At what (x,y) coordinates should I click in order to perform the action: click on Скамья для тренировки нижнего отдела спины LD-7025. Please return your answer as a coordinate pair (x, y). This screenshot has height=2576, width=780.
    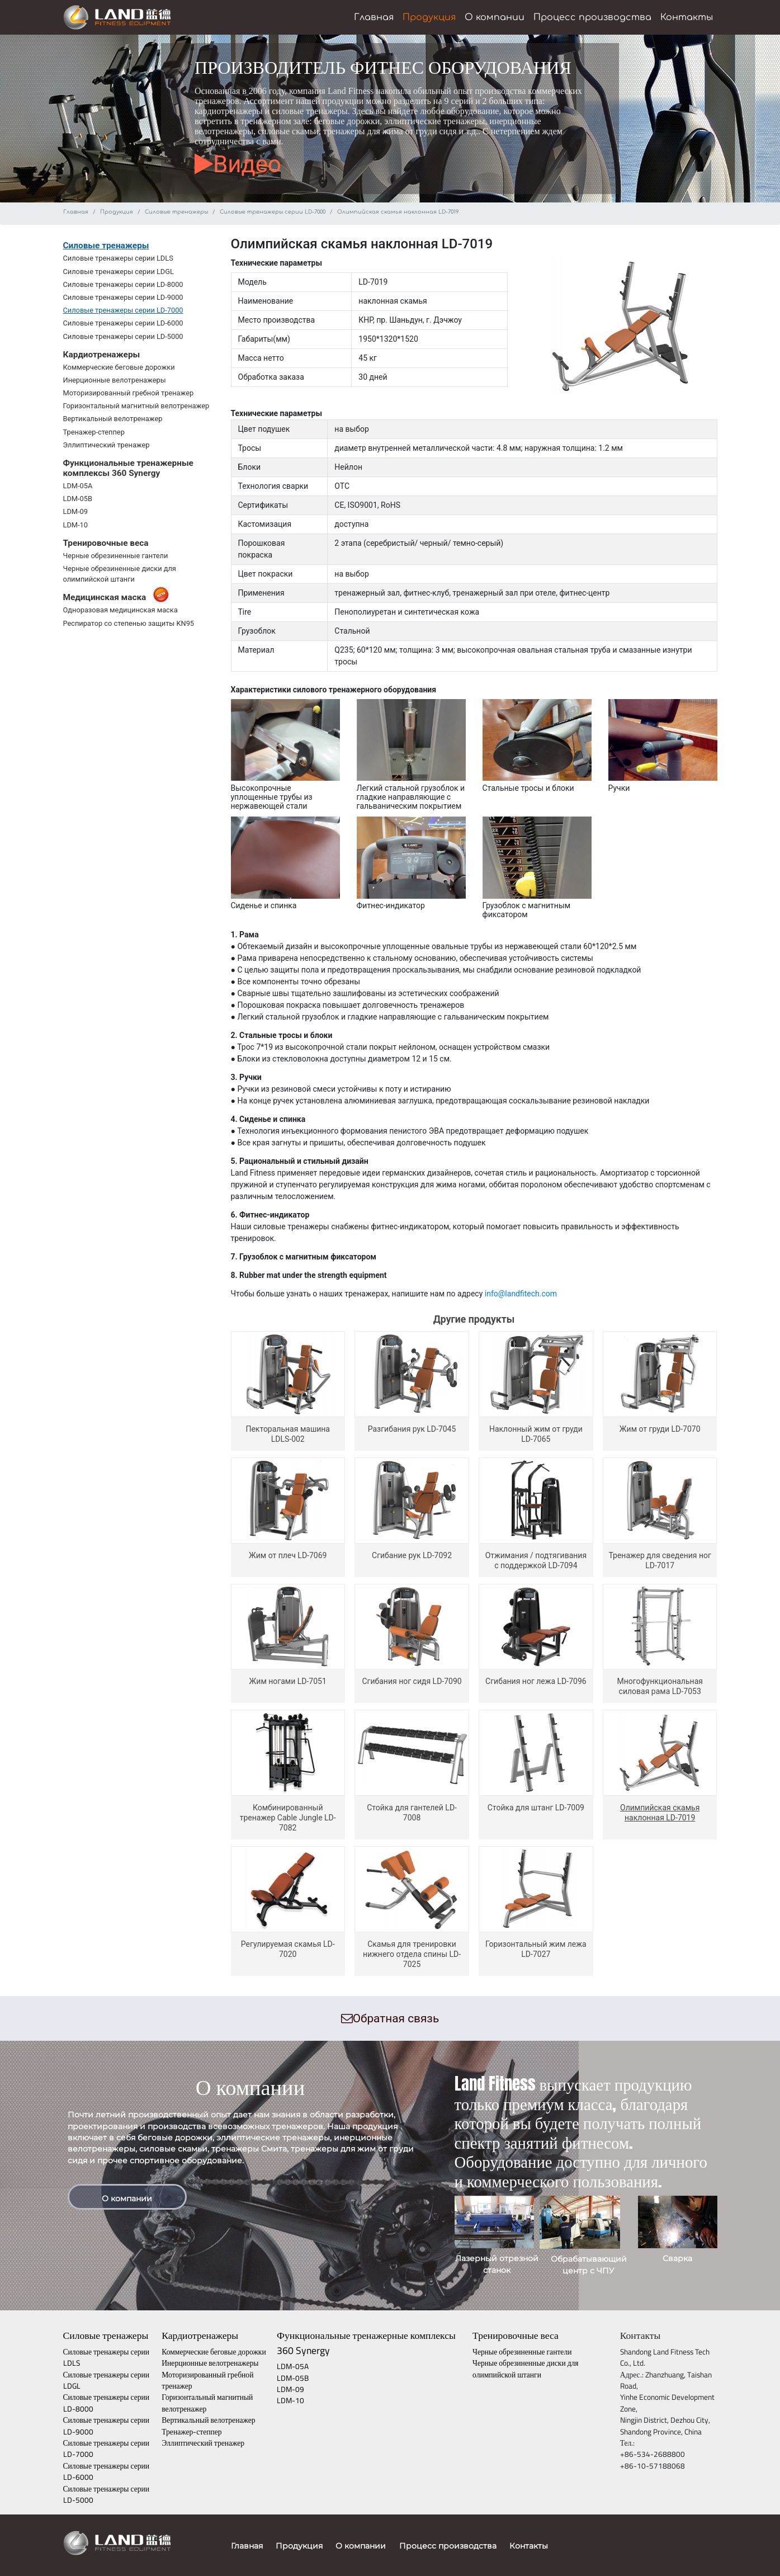
    Looking at the image, I should click on (412, 1954).